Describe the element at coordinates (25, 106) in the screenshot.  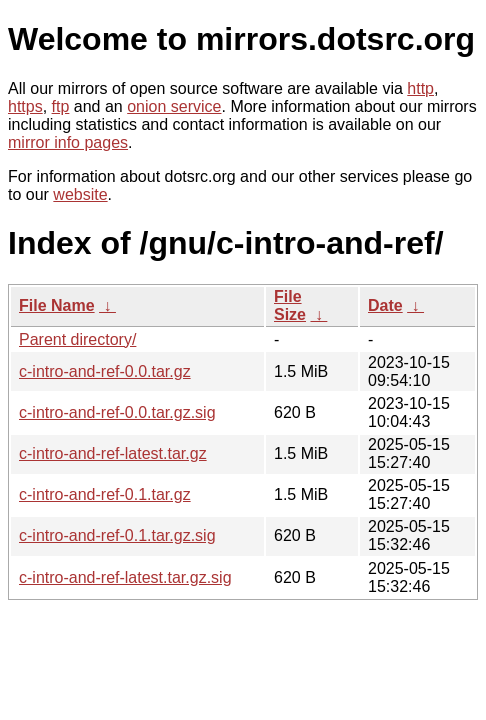
I see `https` at that location.